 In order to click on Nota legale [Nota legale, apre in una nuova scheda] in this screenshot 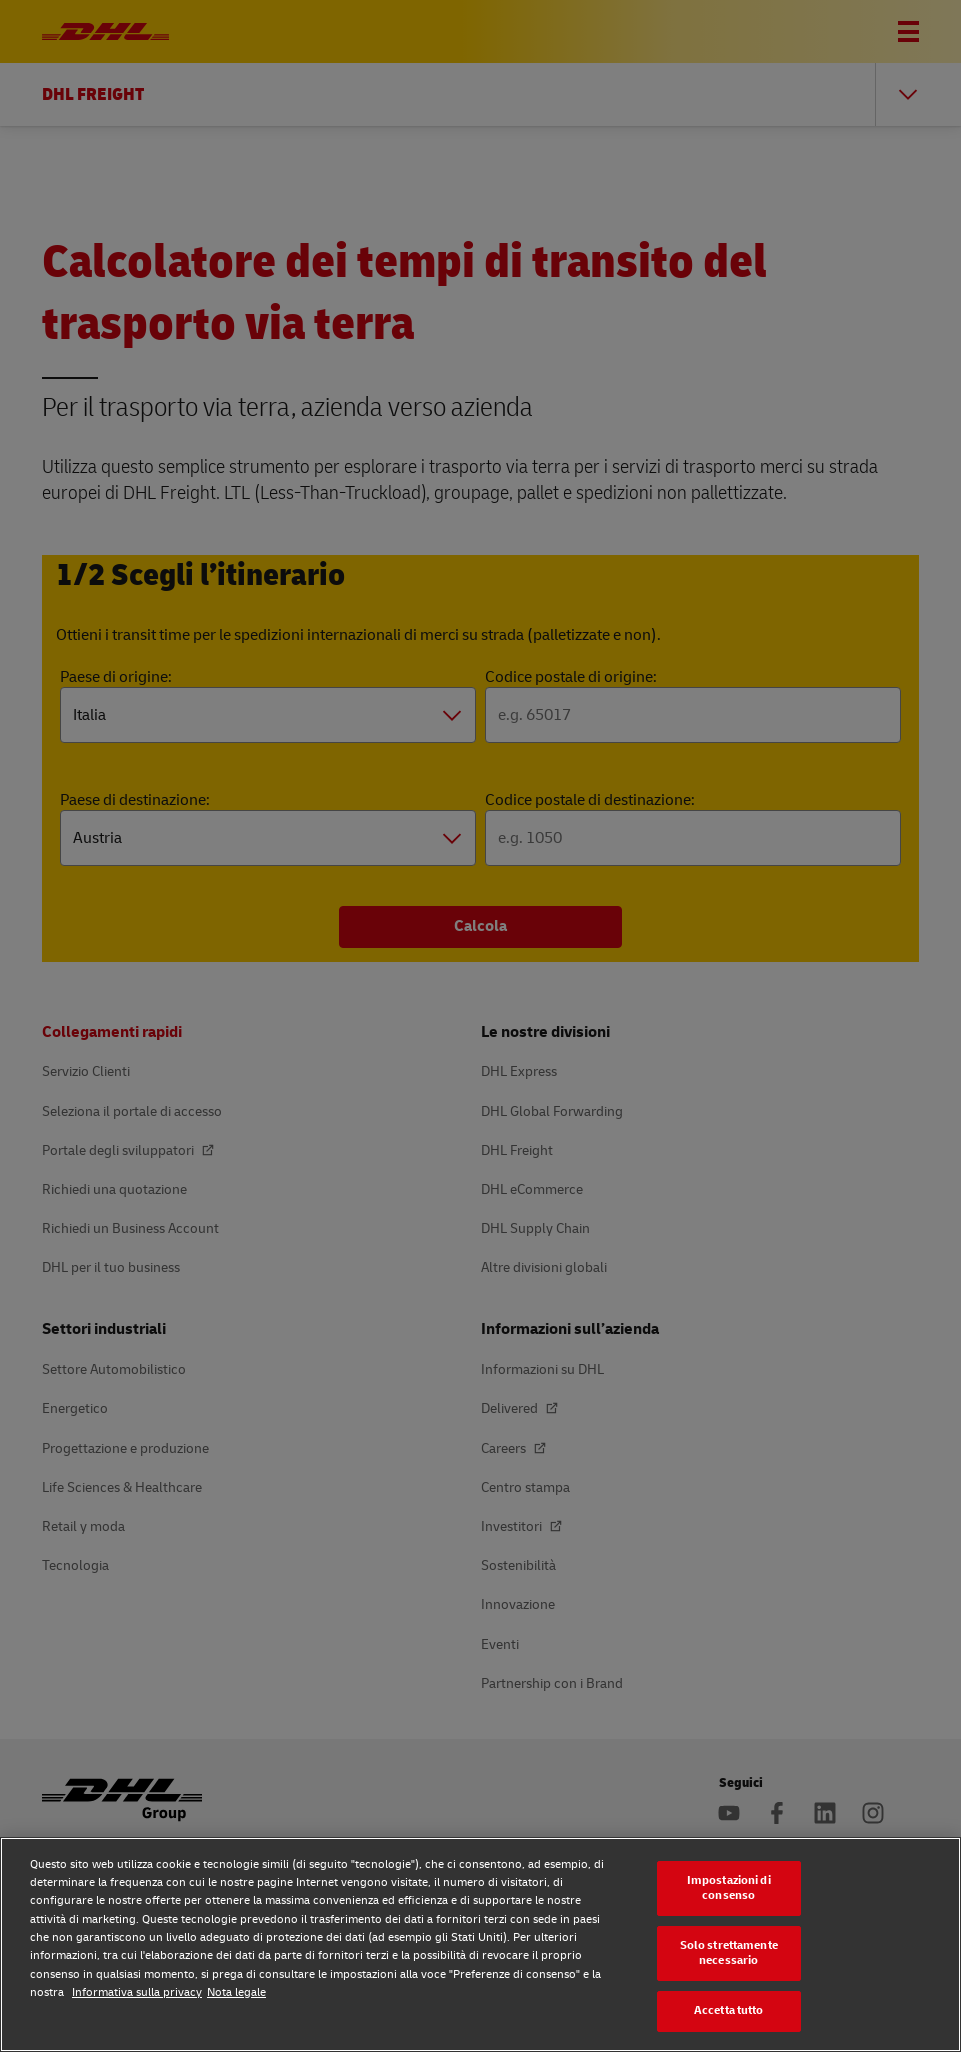, I will do `click(236, 1992)`.